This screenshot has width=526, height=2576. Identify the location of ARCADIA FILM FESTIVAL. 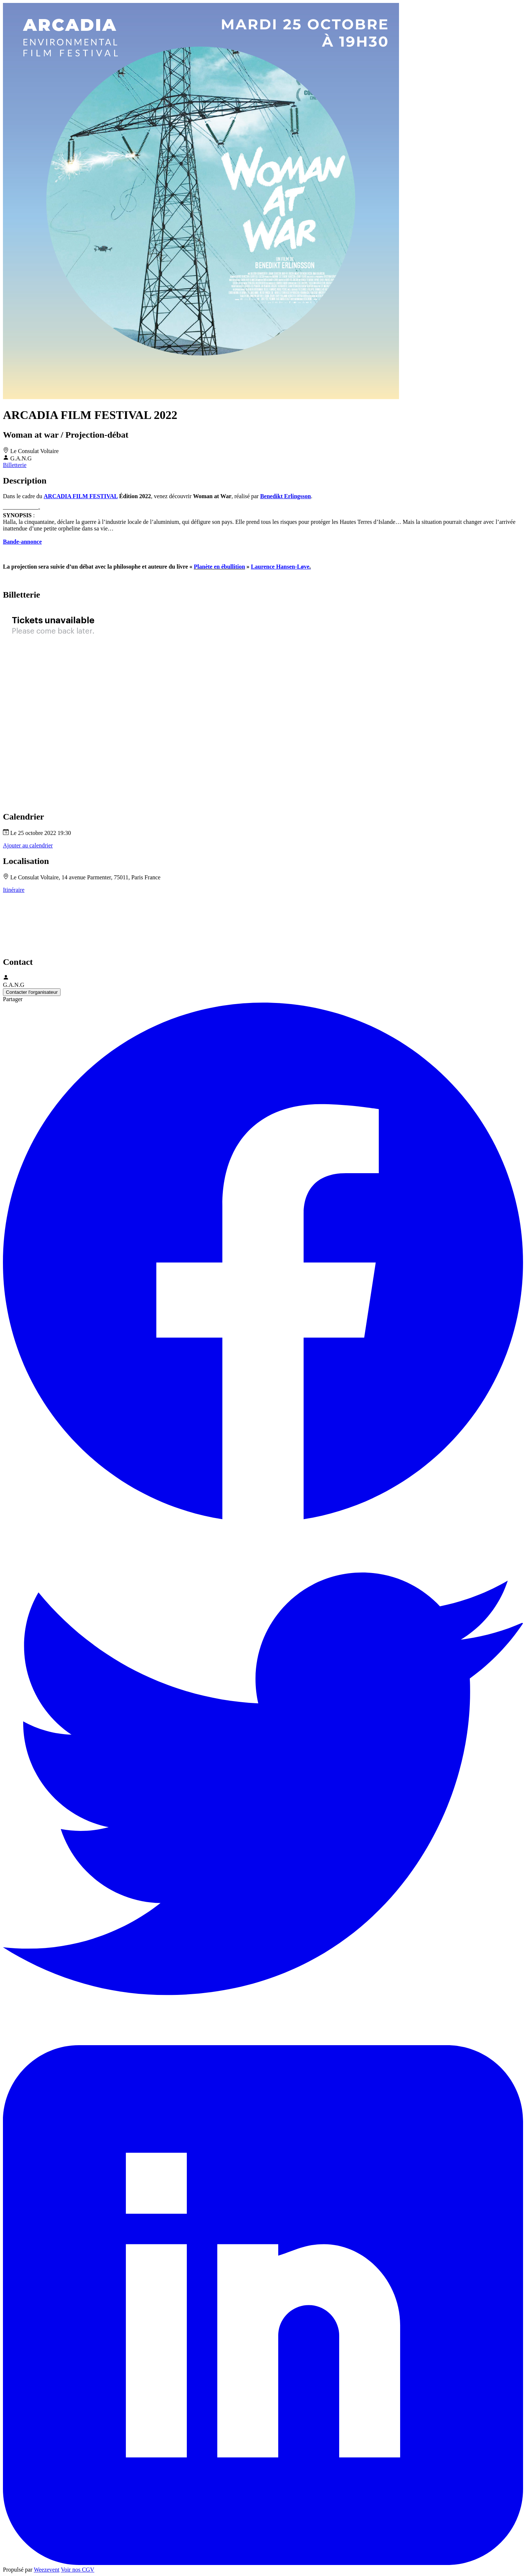
(81, 496).